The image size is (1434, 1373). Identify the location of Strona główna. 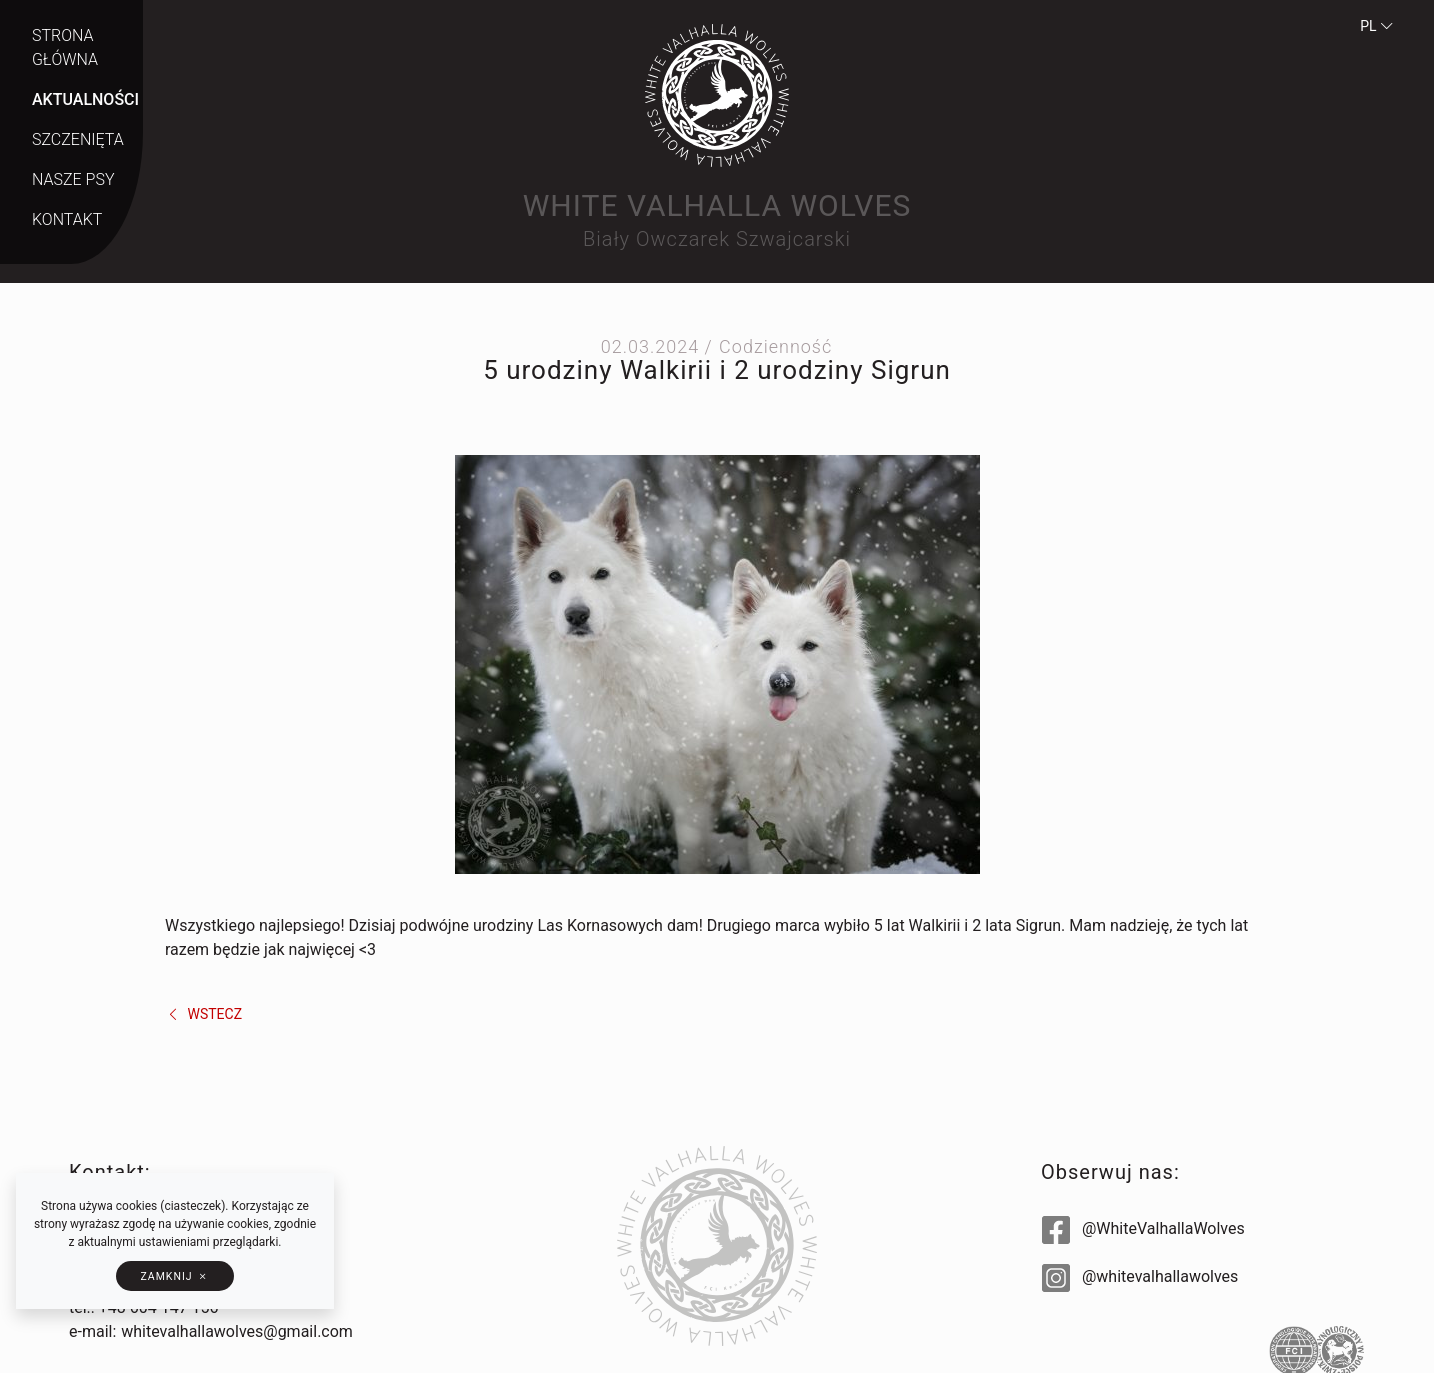
(65, 47).